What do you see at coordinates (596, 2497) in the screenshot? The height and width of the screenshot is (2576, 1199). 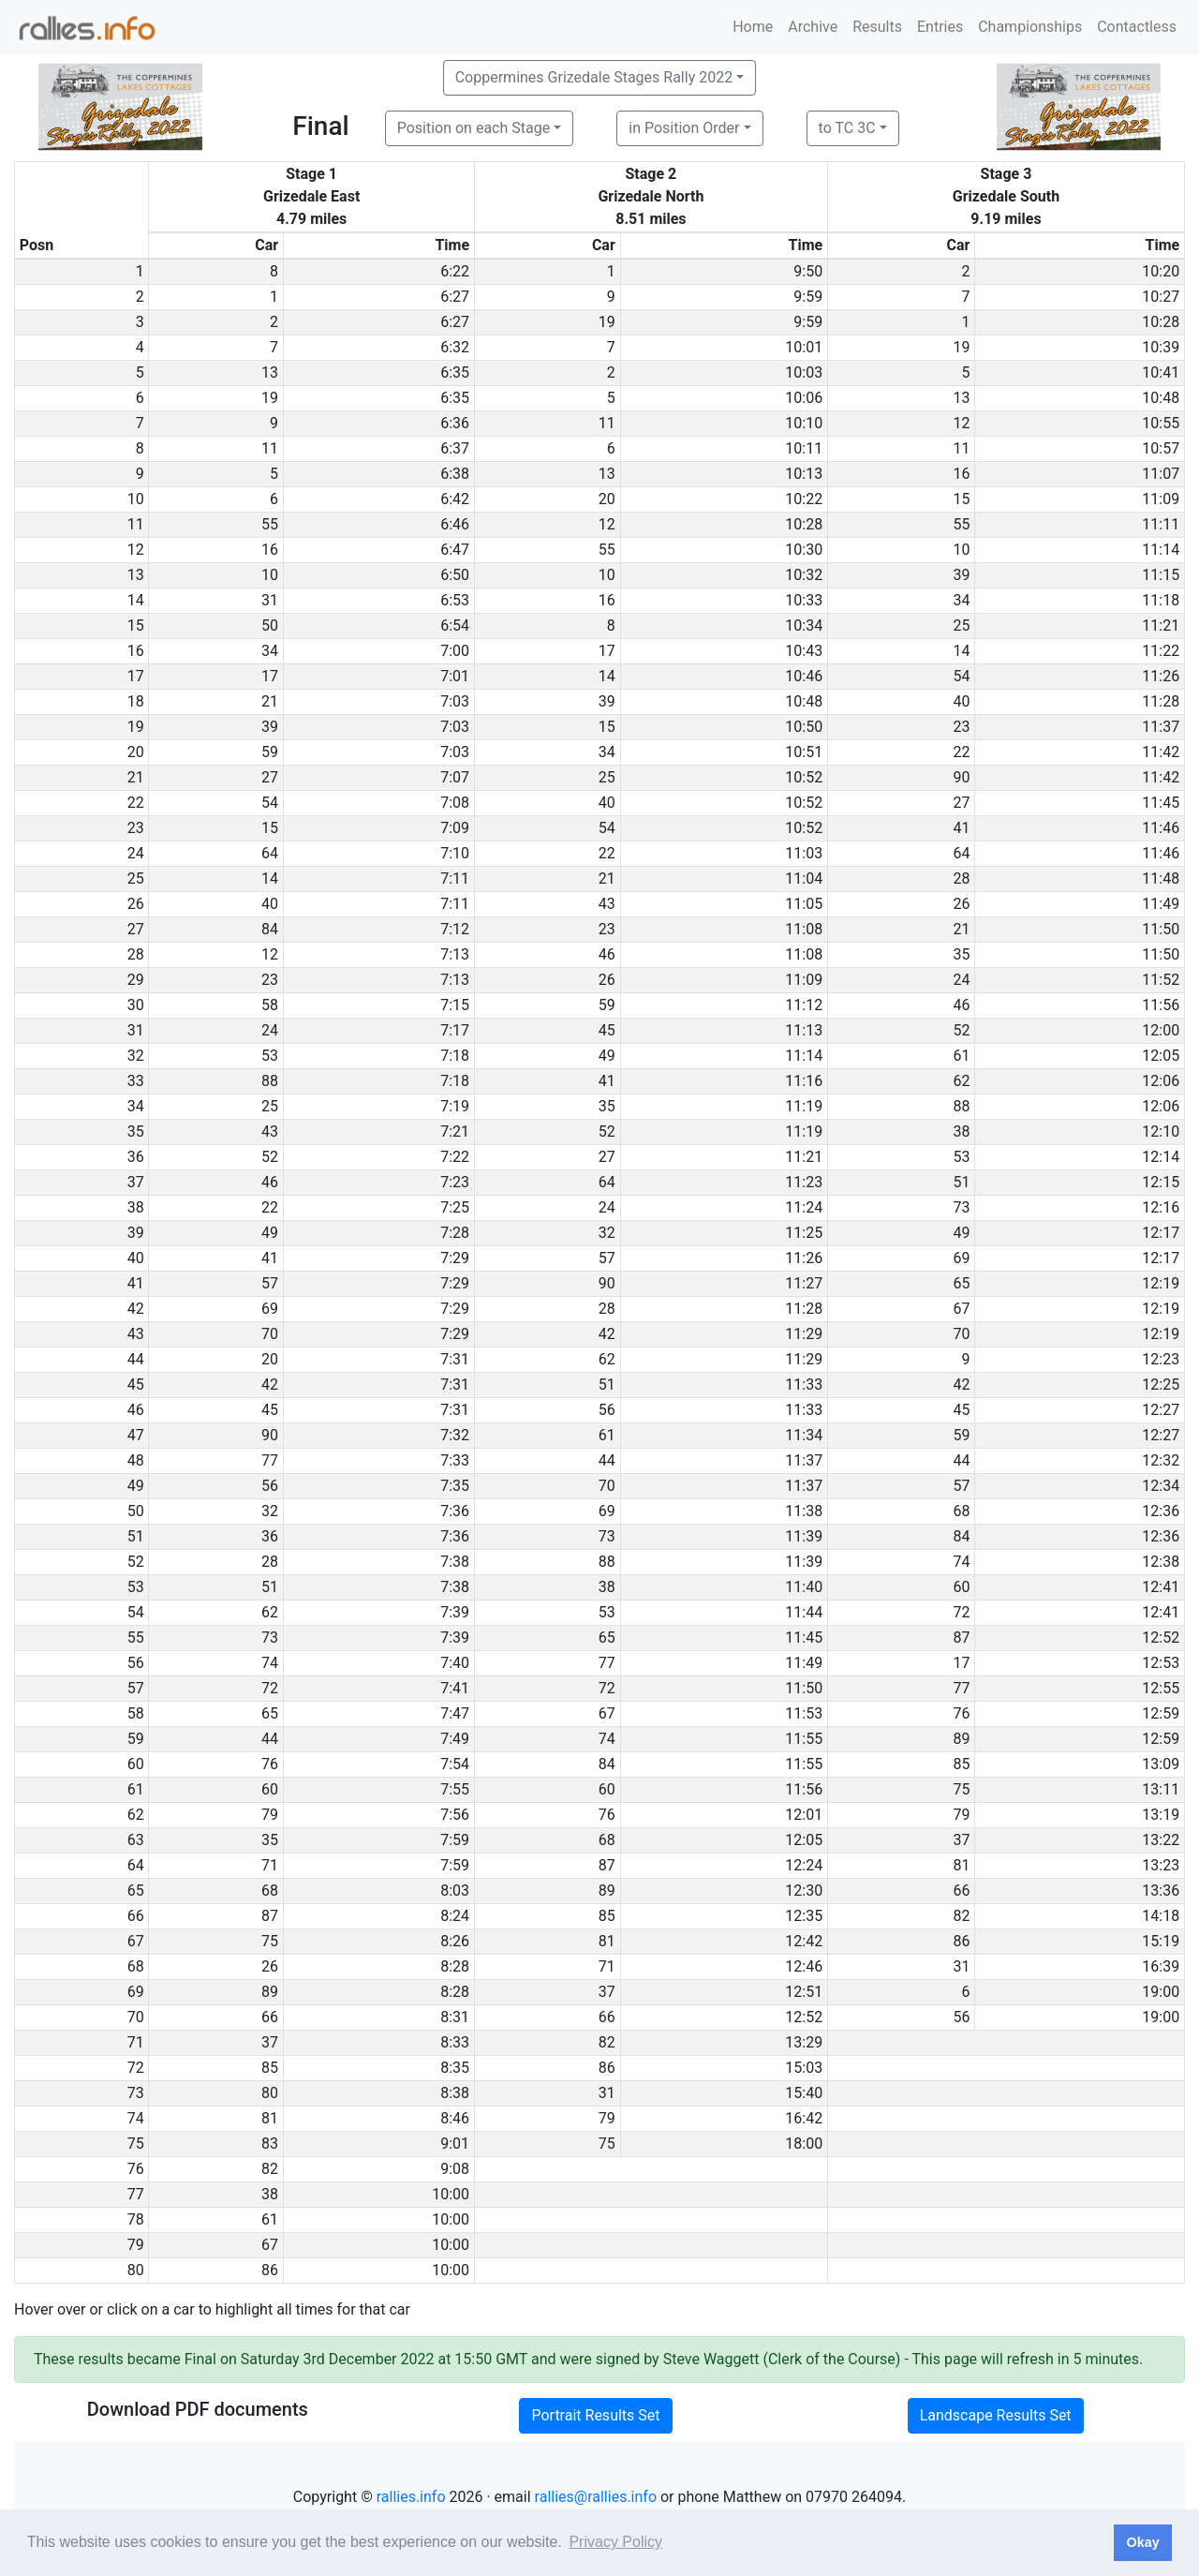 I see `rallies@rallies.info` at bounding box center [596, 2497].